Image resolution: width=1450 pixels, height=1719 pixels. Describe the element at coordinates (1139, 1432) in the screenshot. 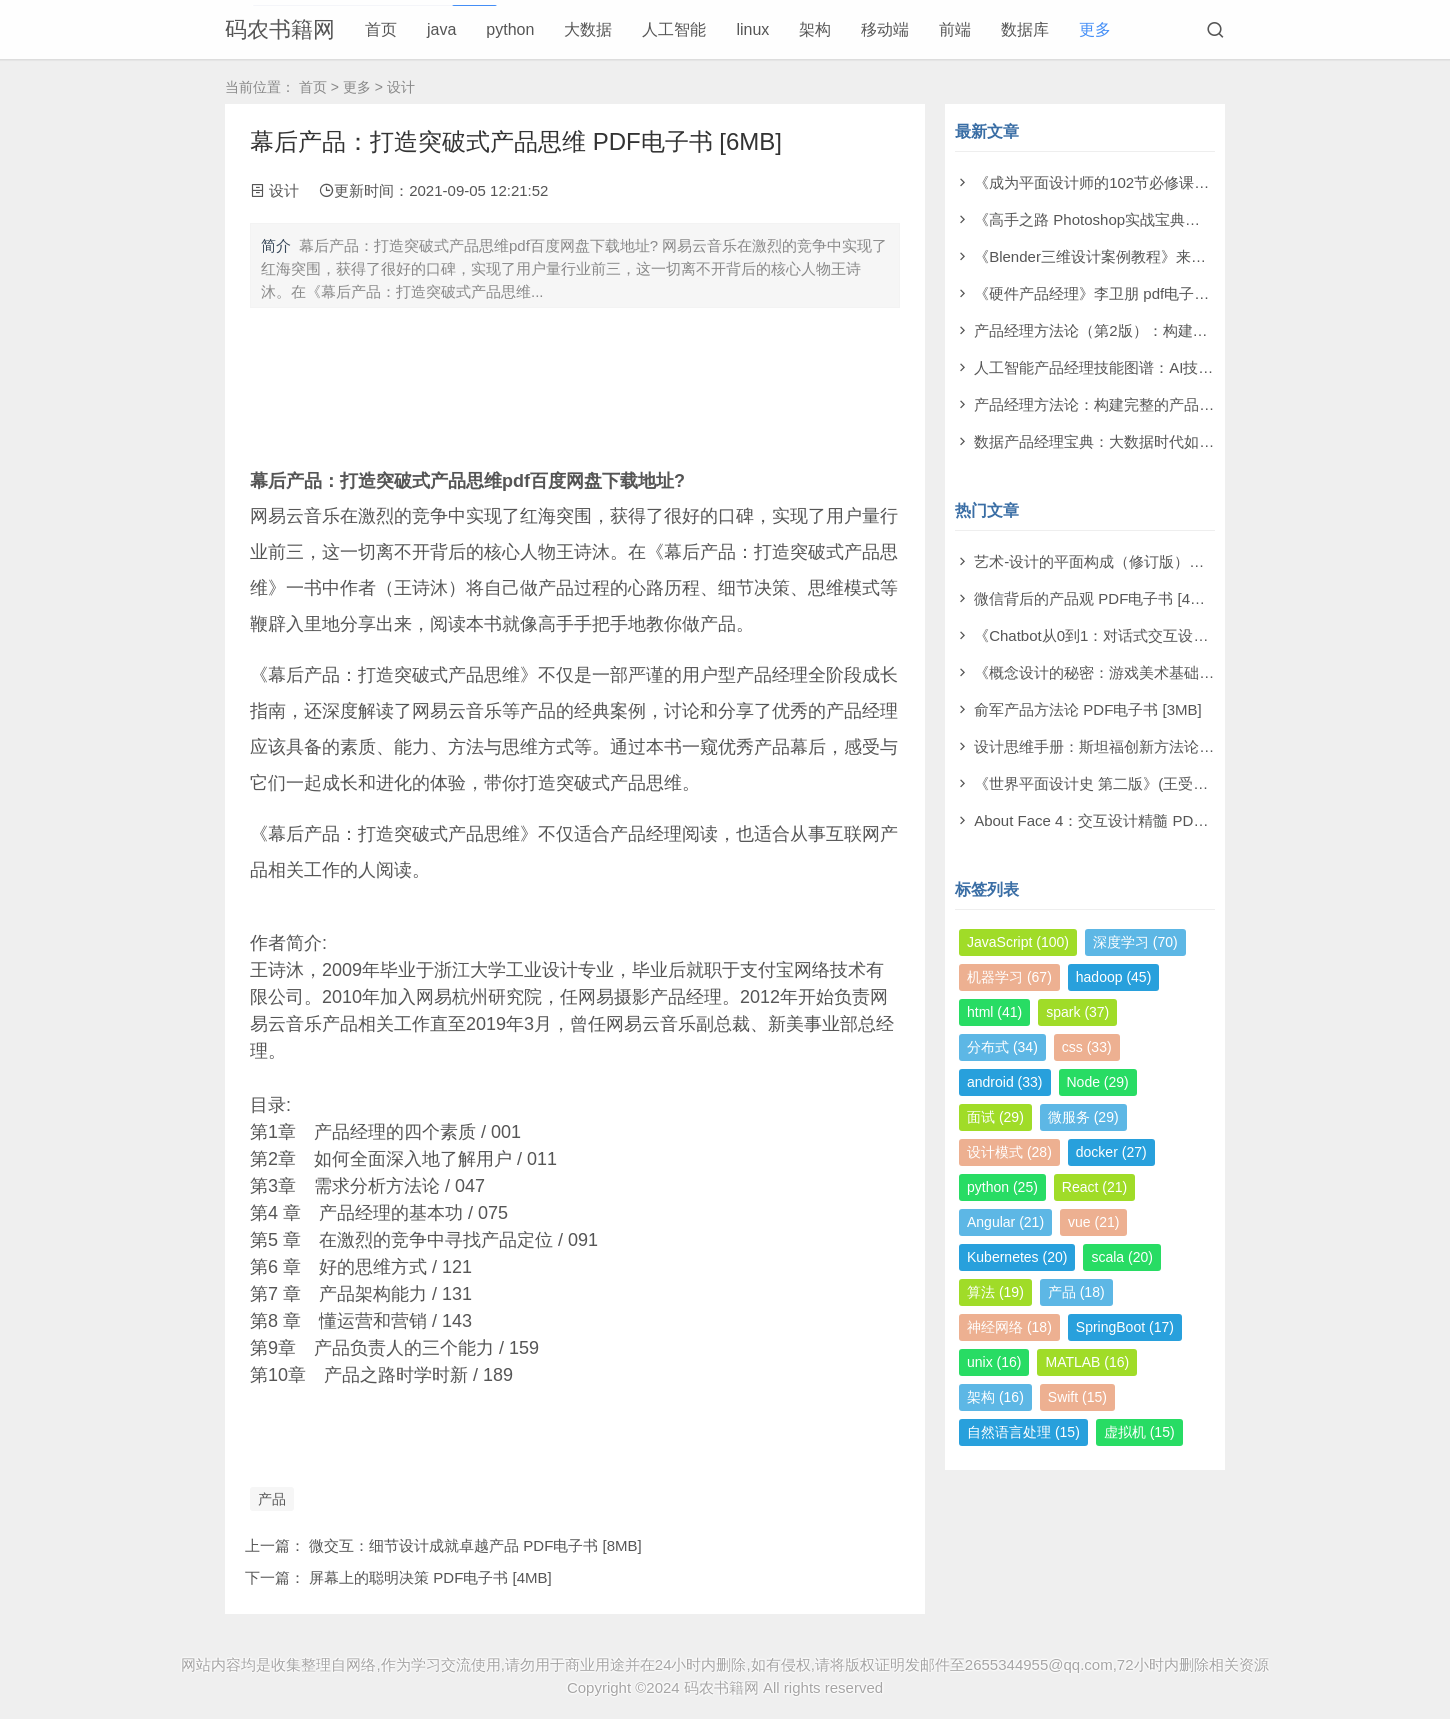

I see `虚拟机` at that location.